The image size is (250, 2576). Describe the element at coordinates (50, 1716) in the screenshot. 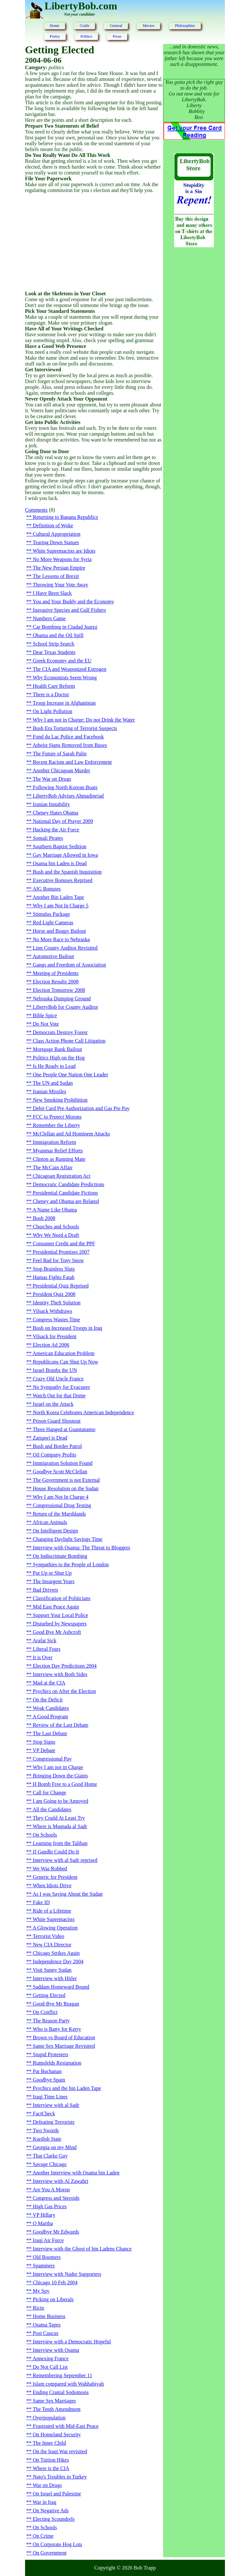

I see `A Good Program` at that location.